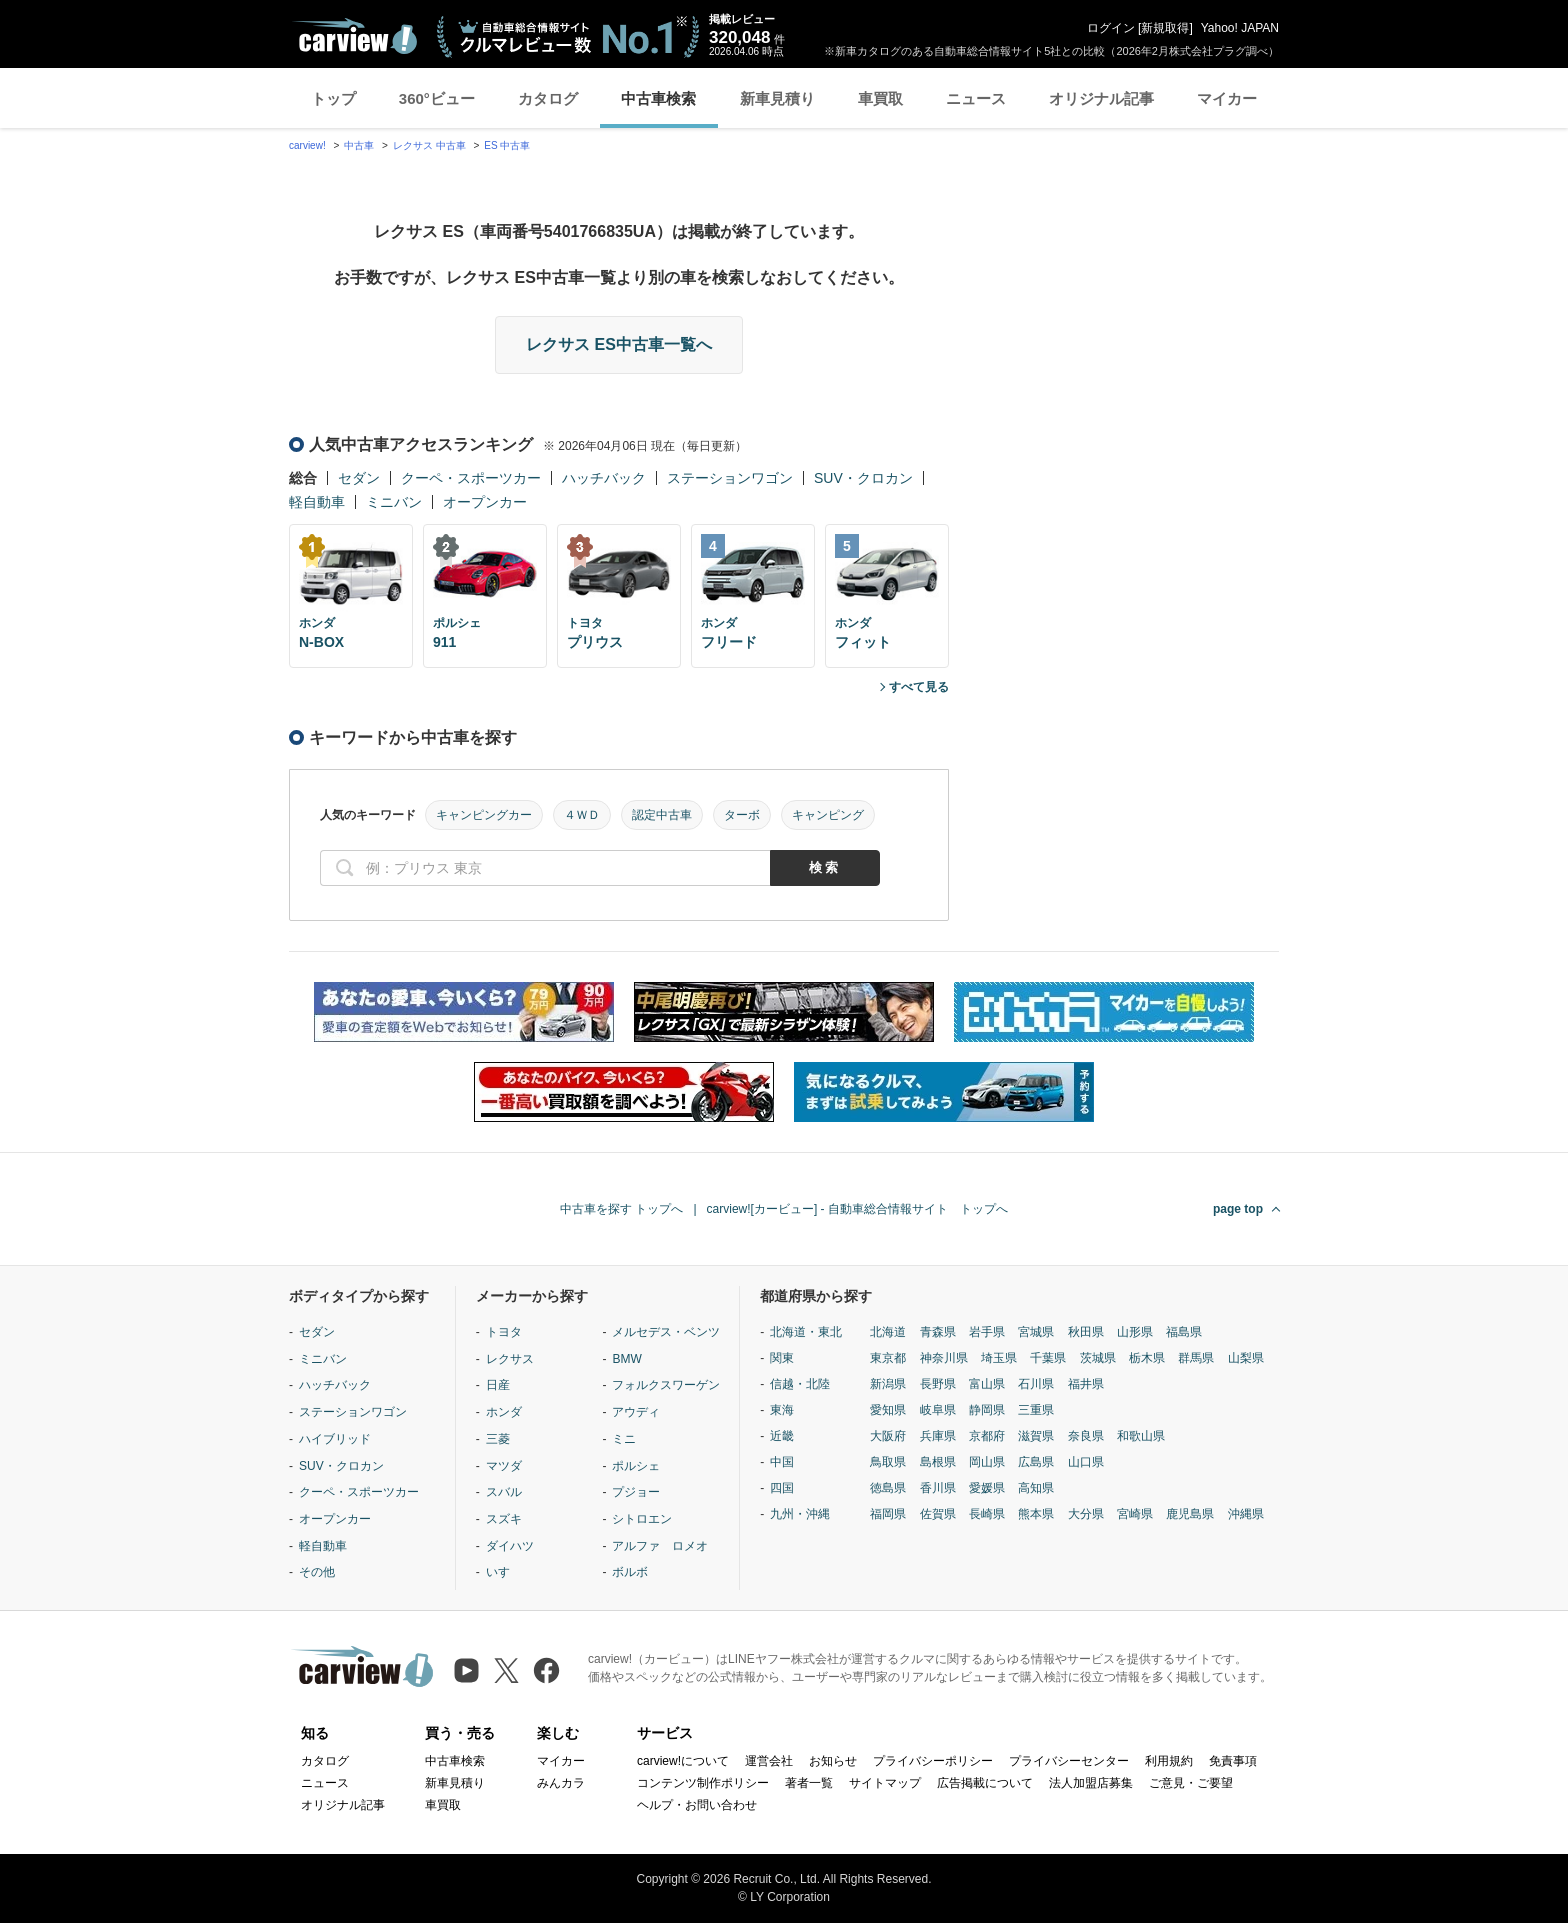  I want to click on 兵庫県, so click(938, 1436).